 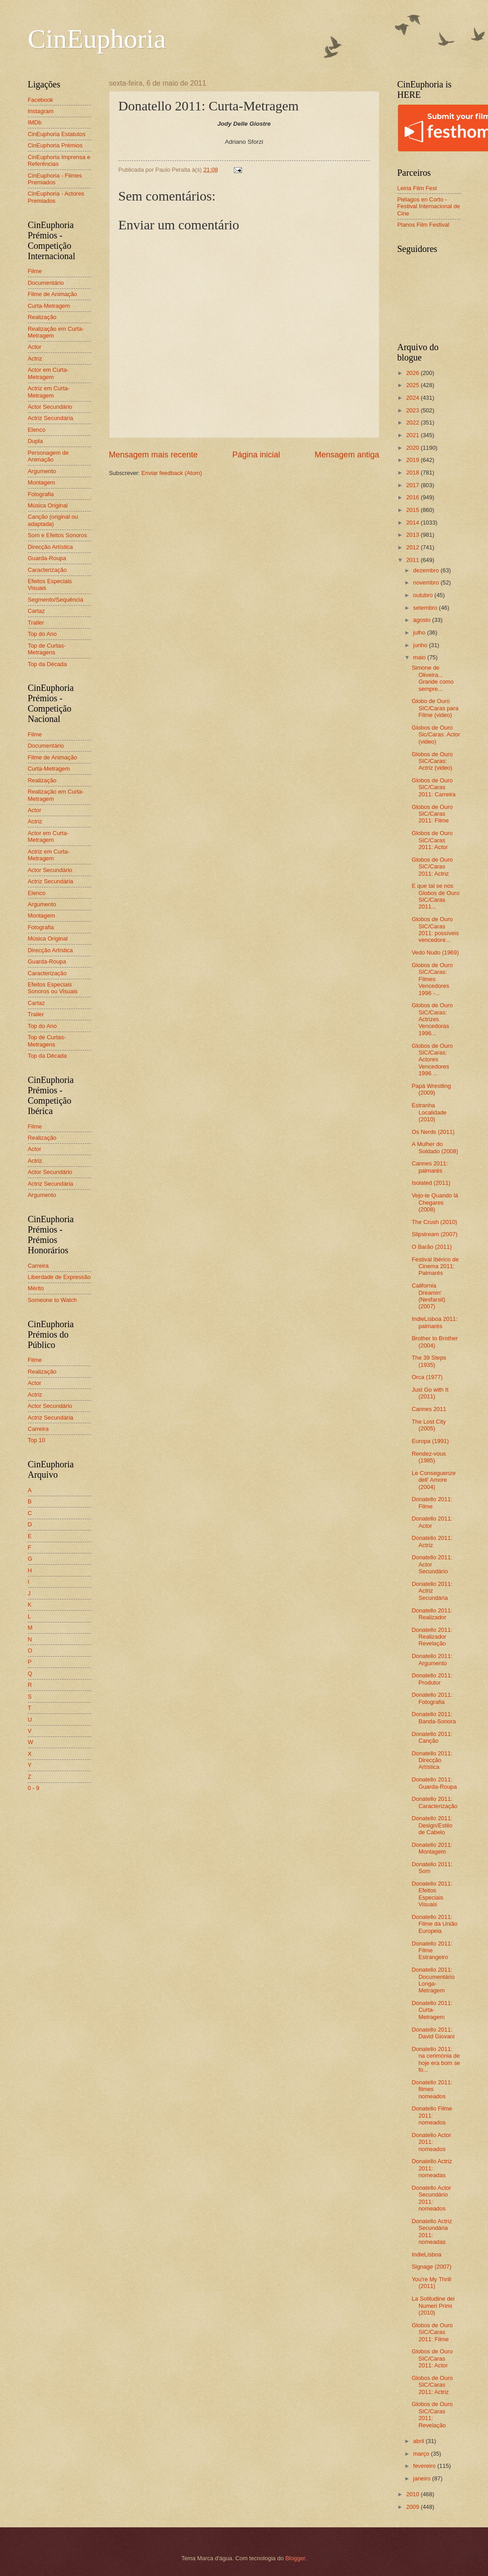 I want to click on 2011, so click(x=413, y=560).